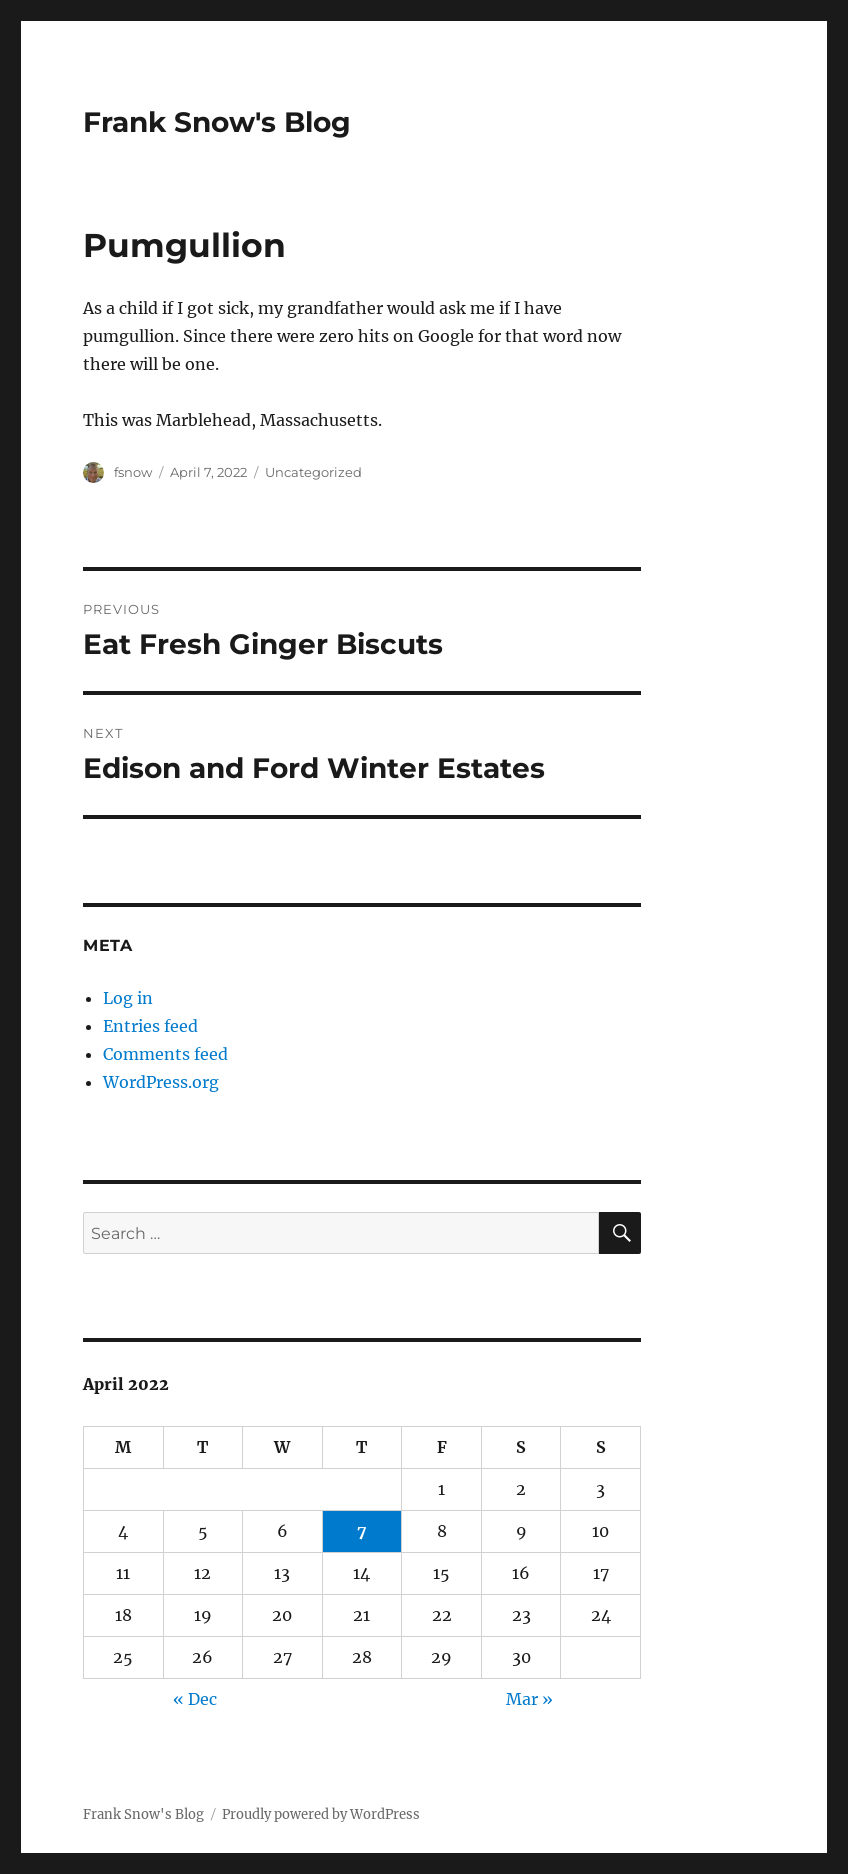 The image size is (848, 1874). Describe the element at coordinates (529, 1699) in the screenshot. I see `Mar »` at that location.